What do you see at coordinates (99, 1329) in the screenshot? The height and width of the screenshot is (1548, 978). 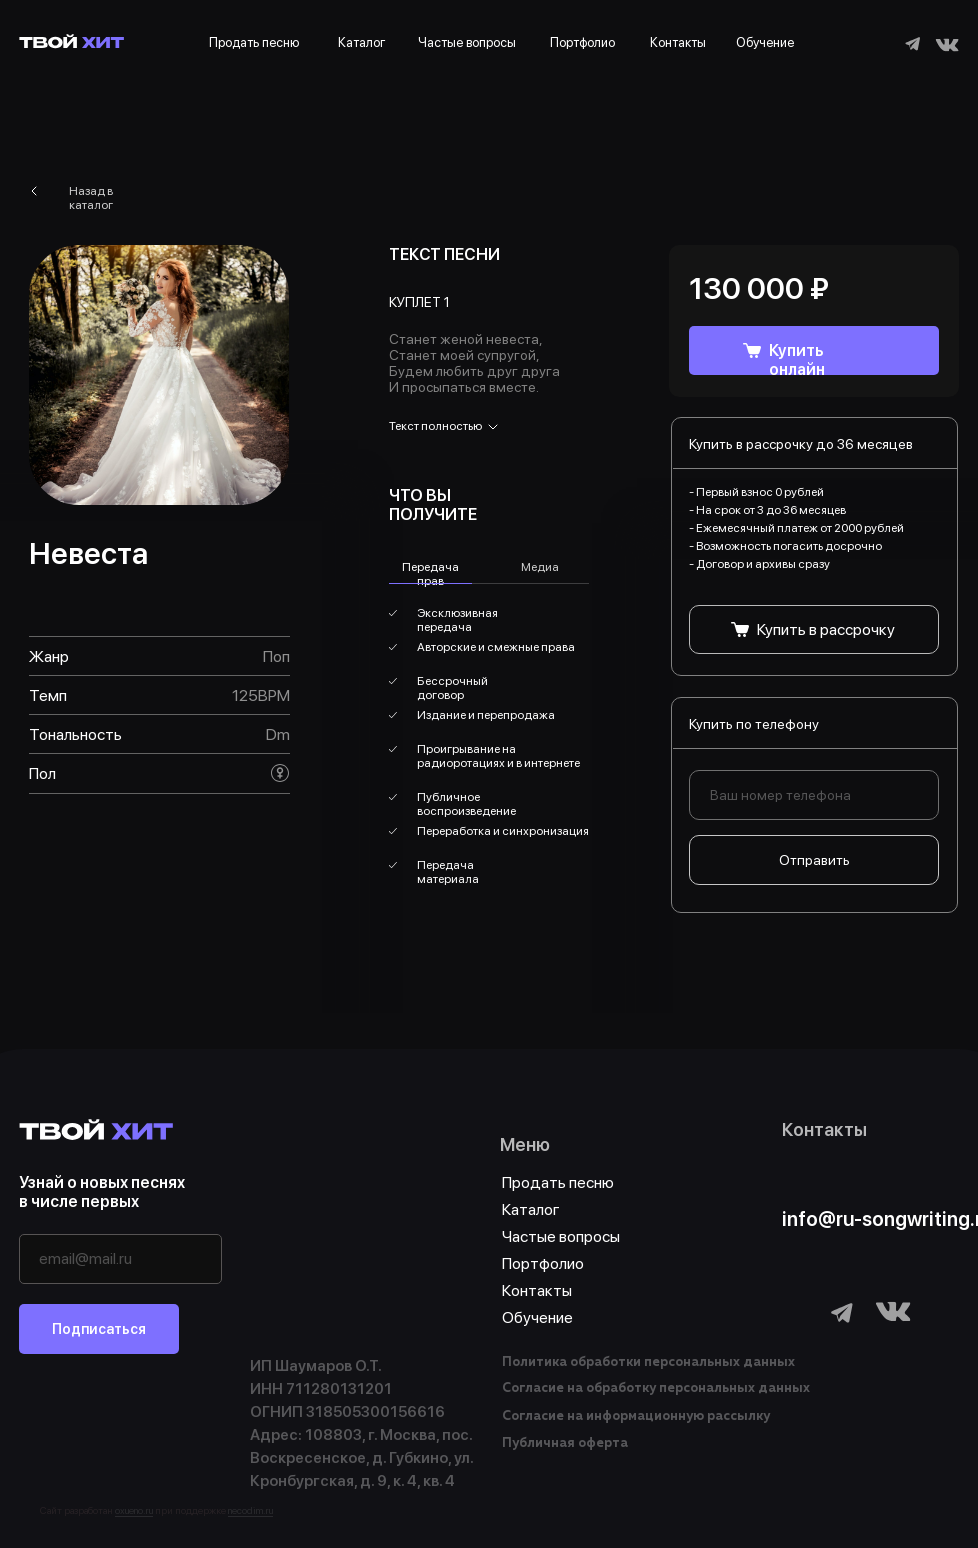 I see `Подписаться` at bounding box center [99, 1329].